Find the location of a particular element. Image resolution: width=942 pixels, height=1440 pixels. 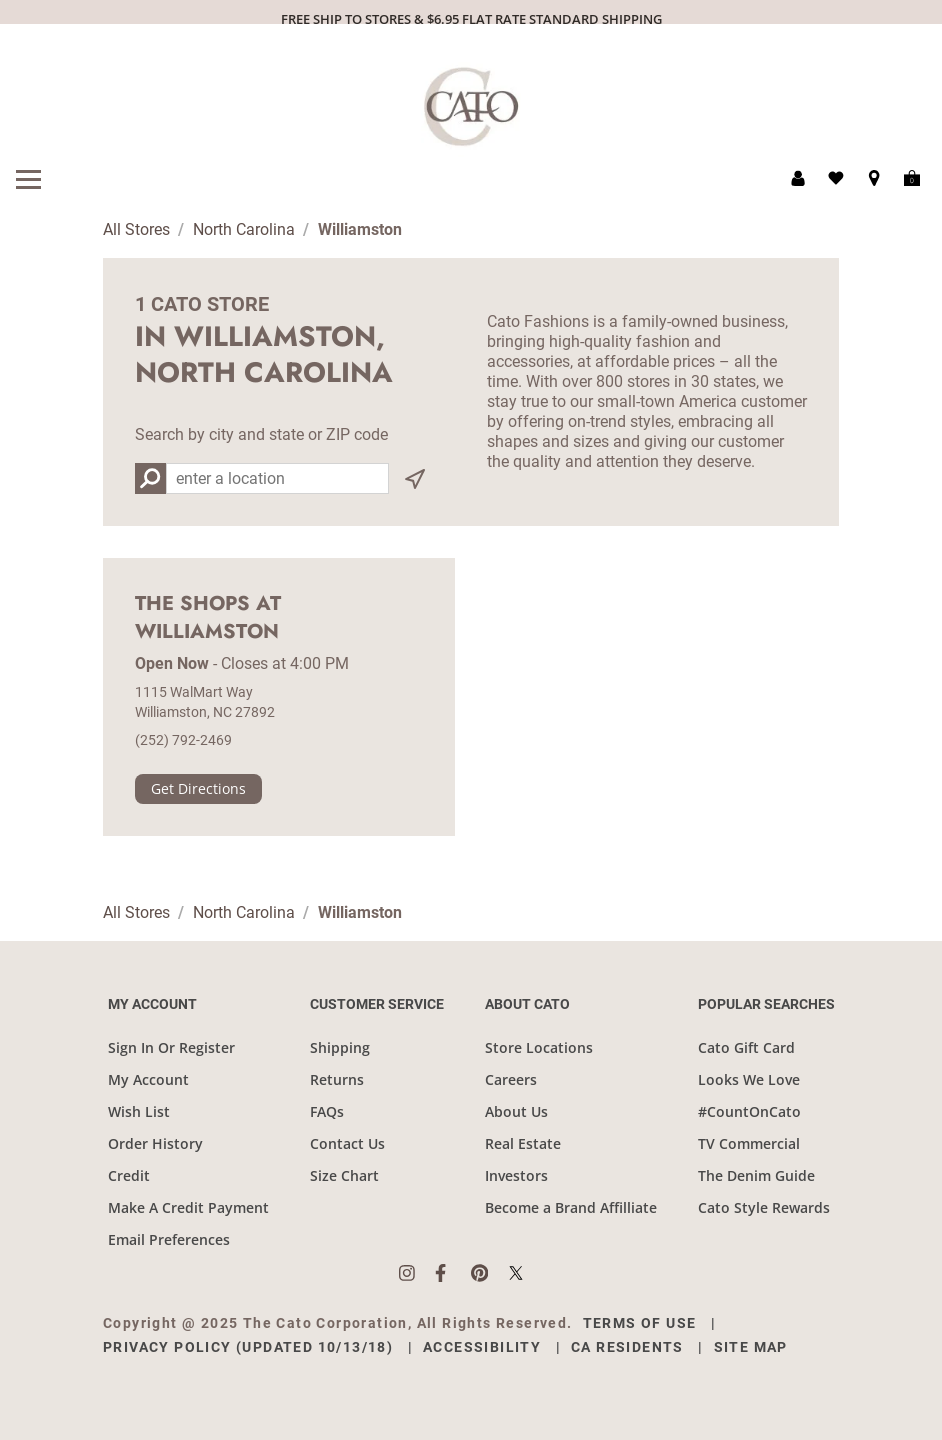

Looks We Love is located at coordinates (749, 1079).